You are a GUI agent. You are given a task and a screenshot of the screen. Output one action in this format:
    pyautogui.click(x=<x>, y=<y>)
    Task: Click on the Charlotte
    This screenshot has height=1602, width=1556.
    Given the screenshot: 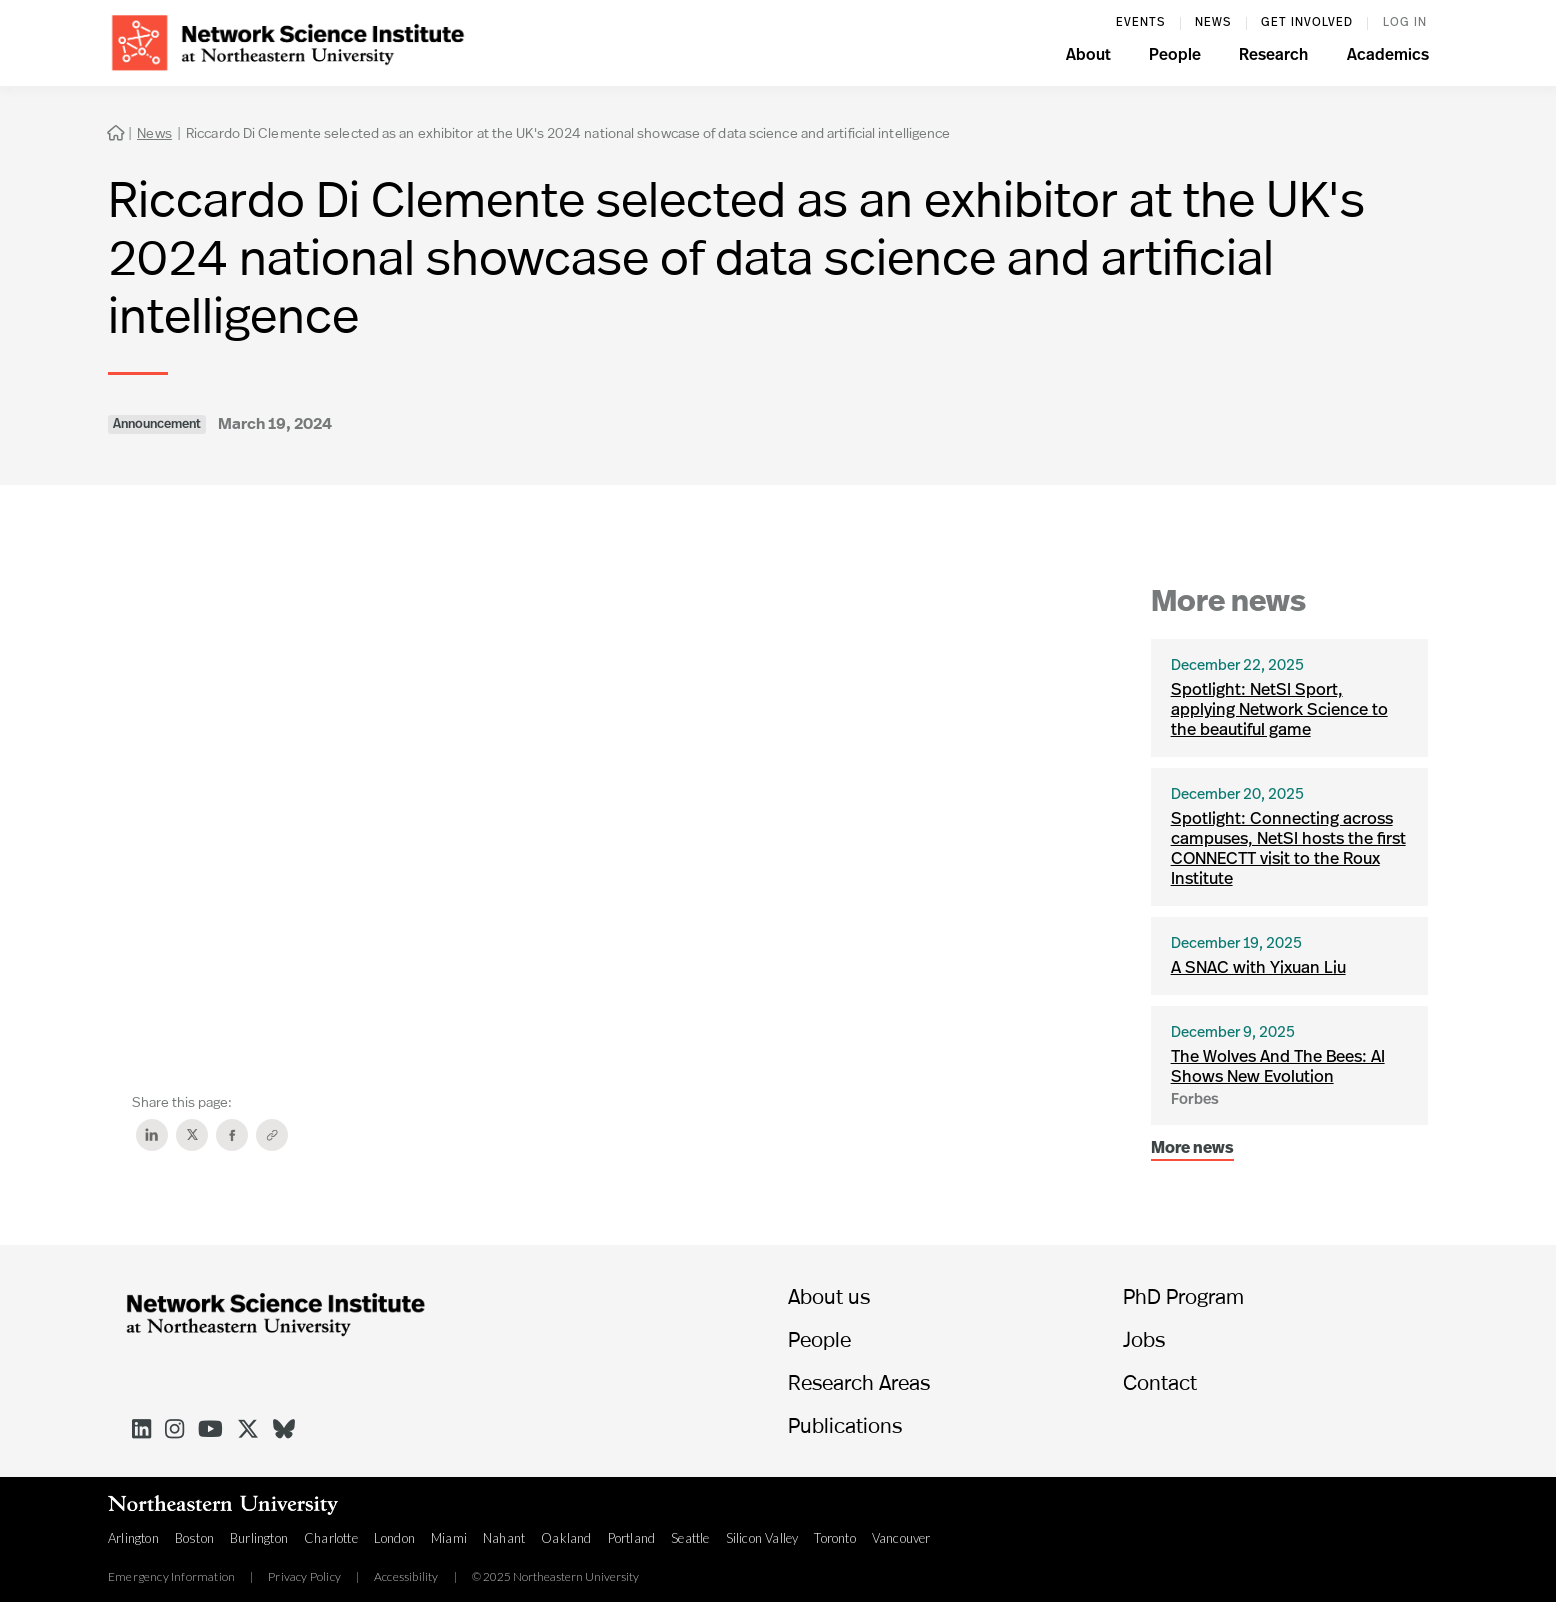 What is the action you would take?
    pyautogui.click(x=331, y=1538)
    